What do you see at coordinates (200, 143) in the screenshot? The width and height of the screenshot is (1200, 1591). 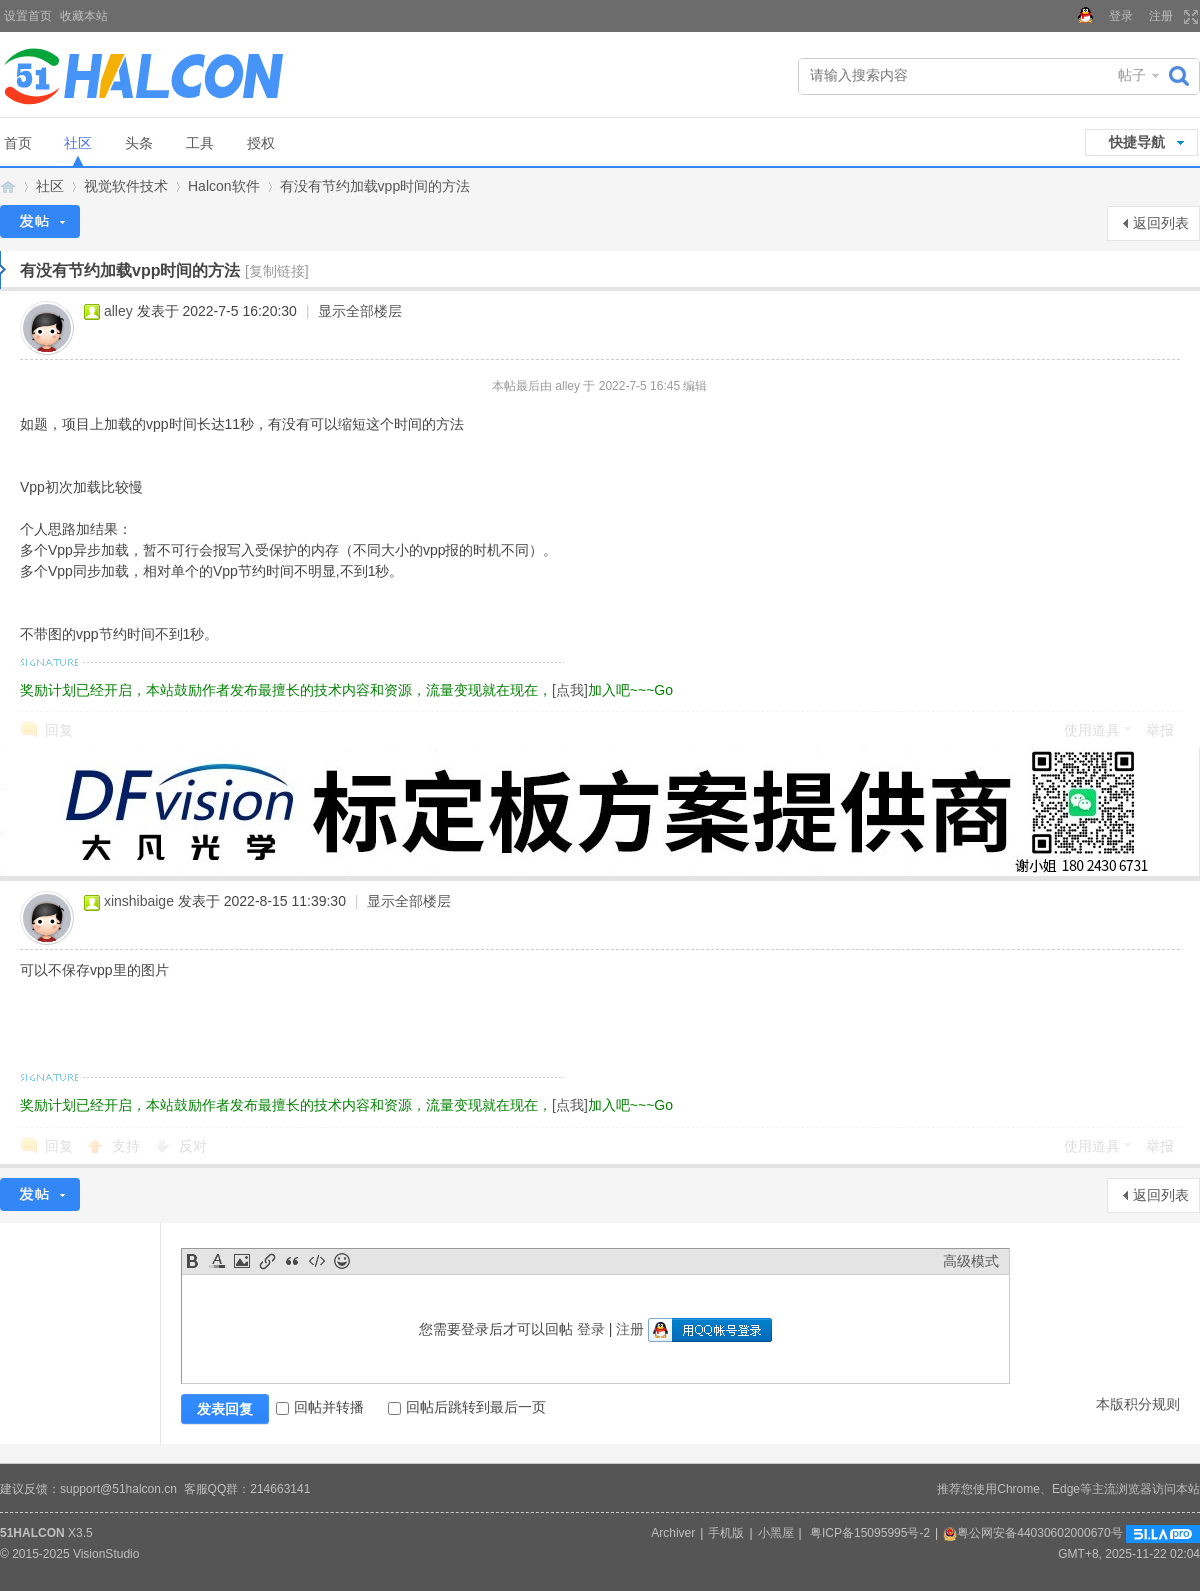 I see `工具` at bounding box center [200, 143].